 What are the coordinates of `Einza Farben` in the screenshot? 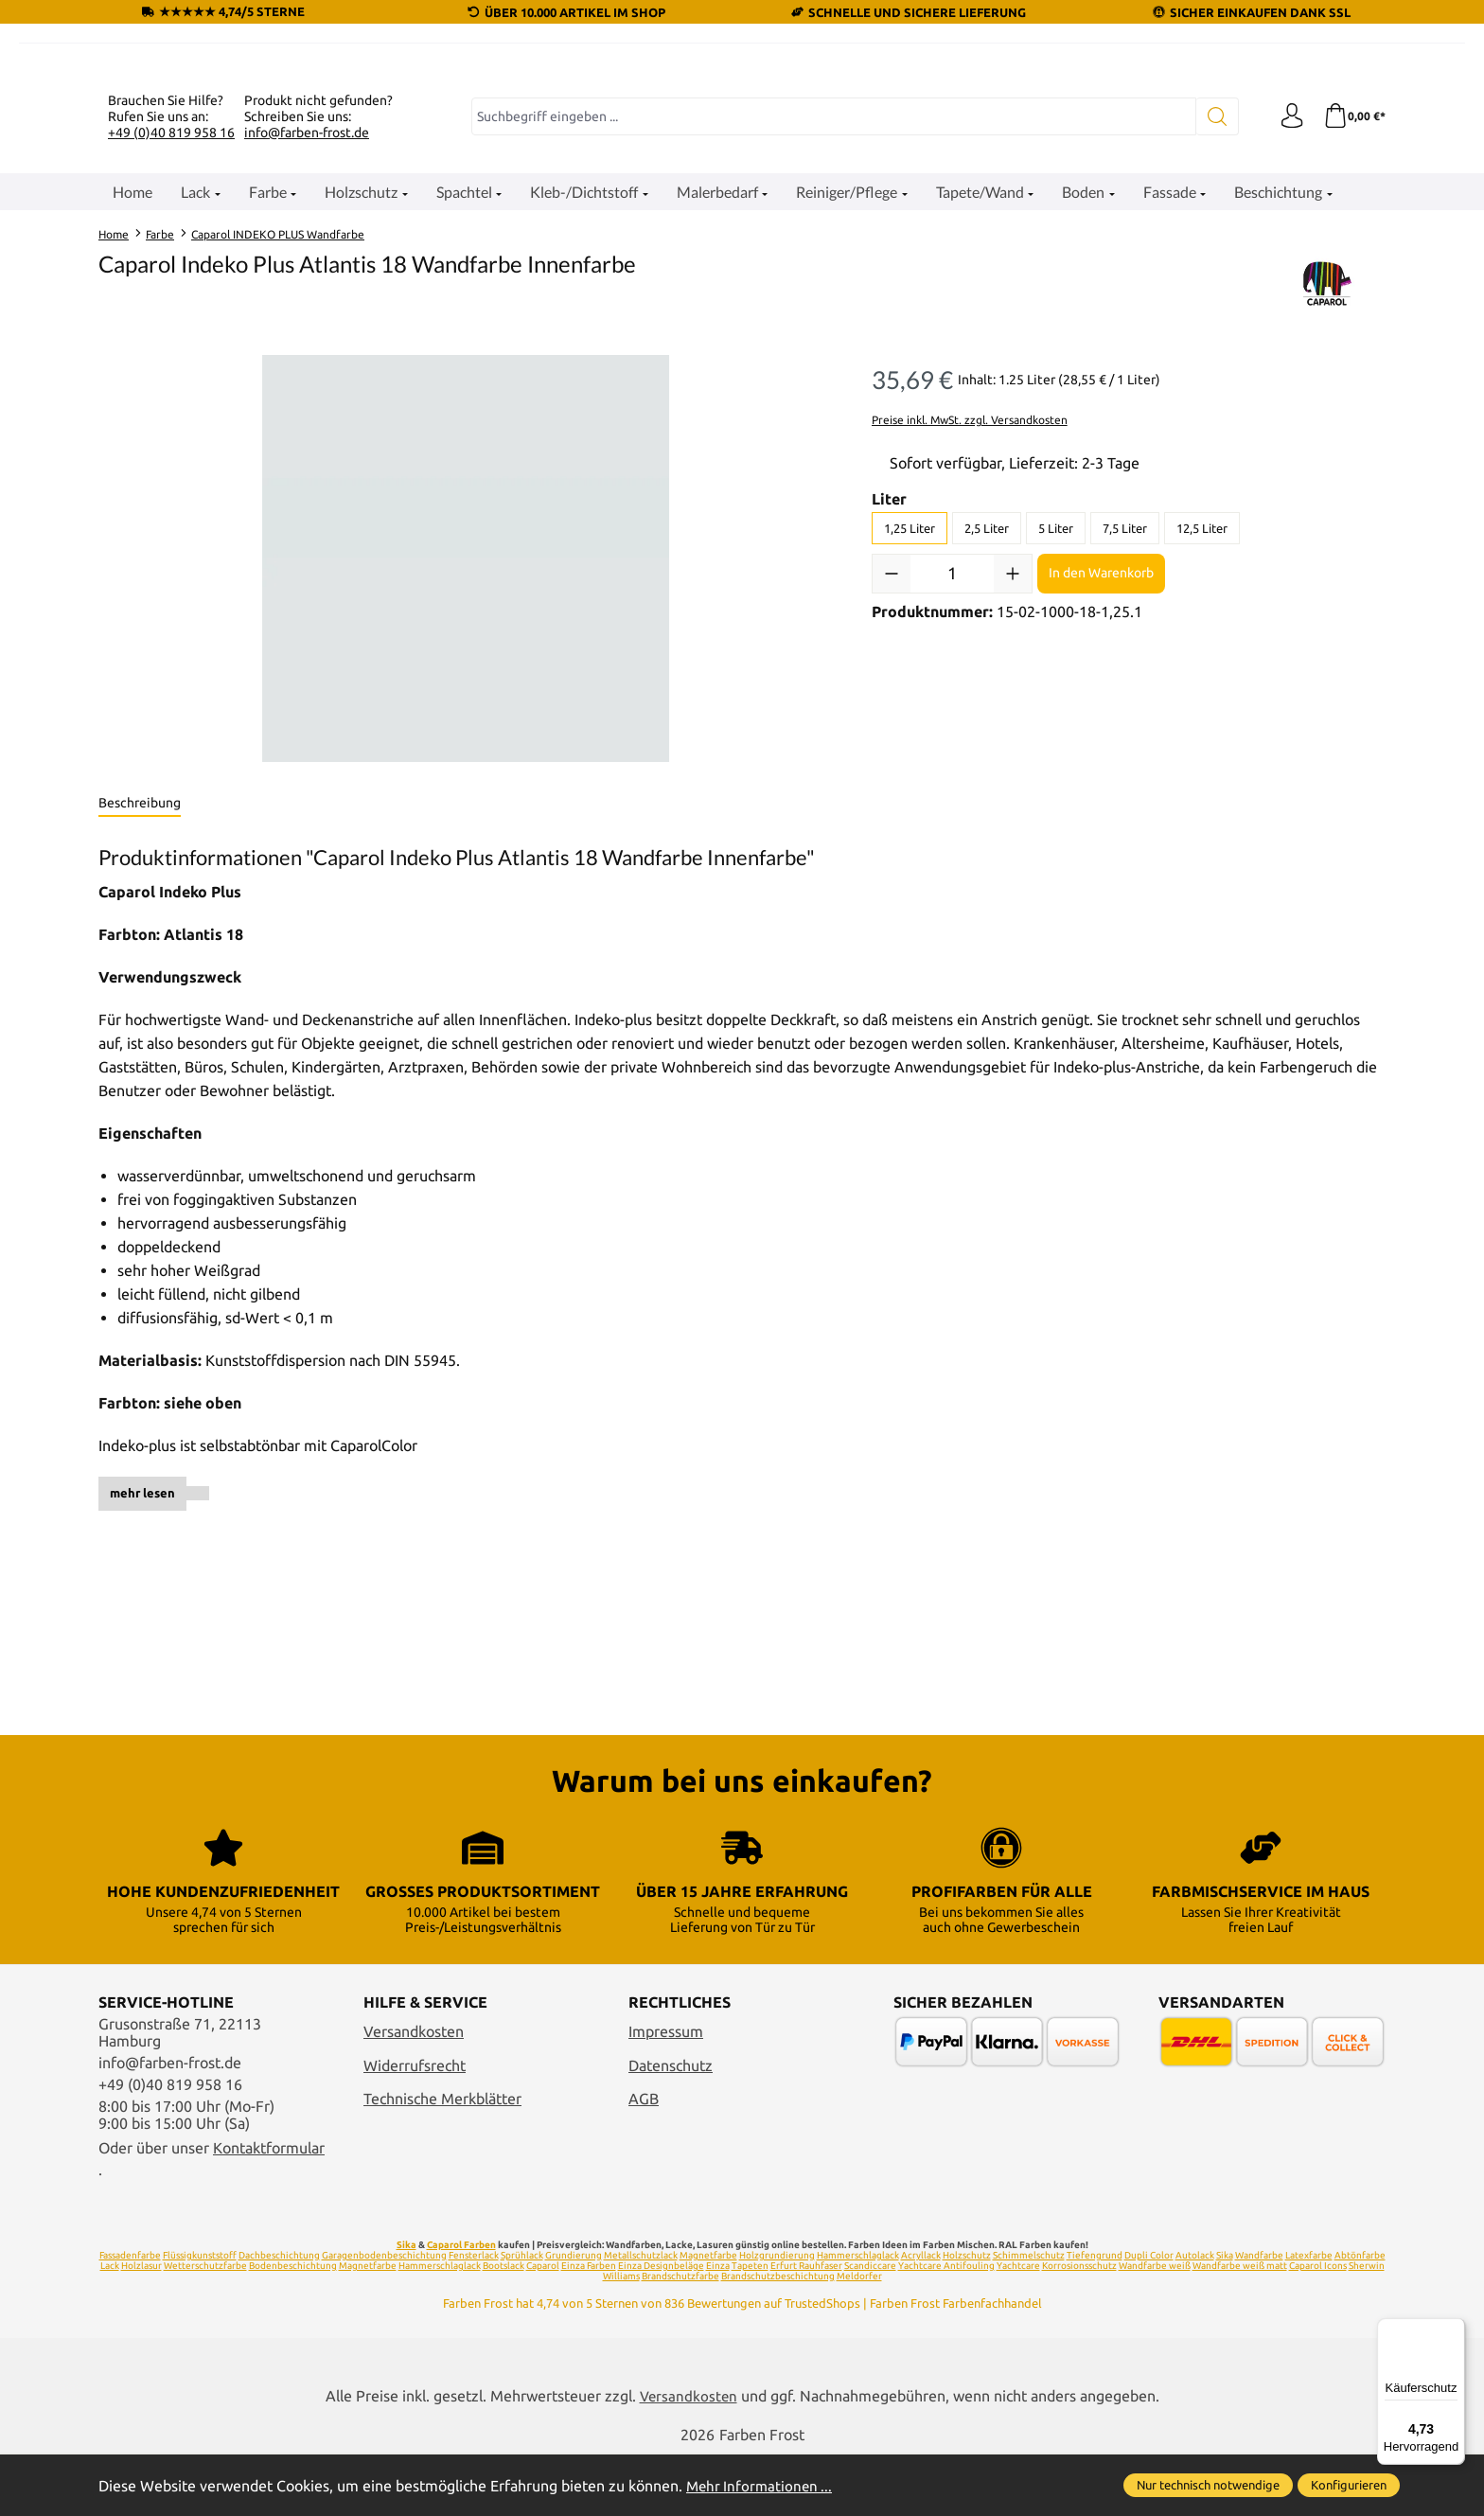 It's located at (588, 2326).